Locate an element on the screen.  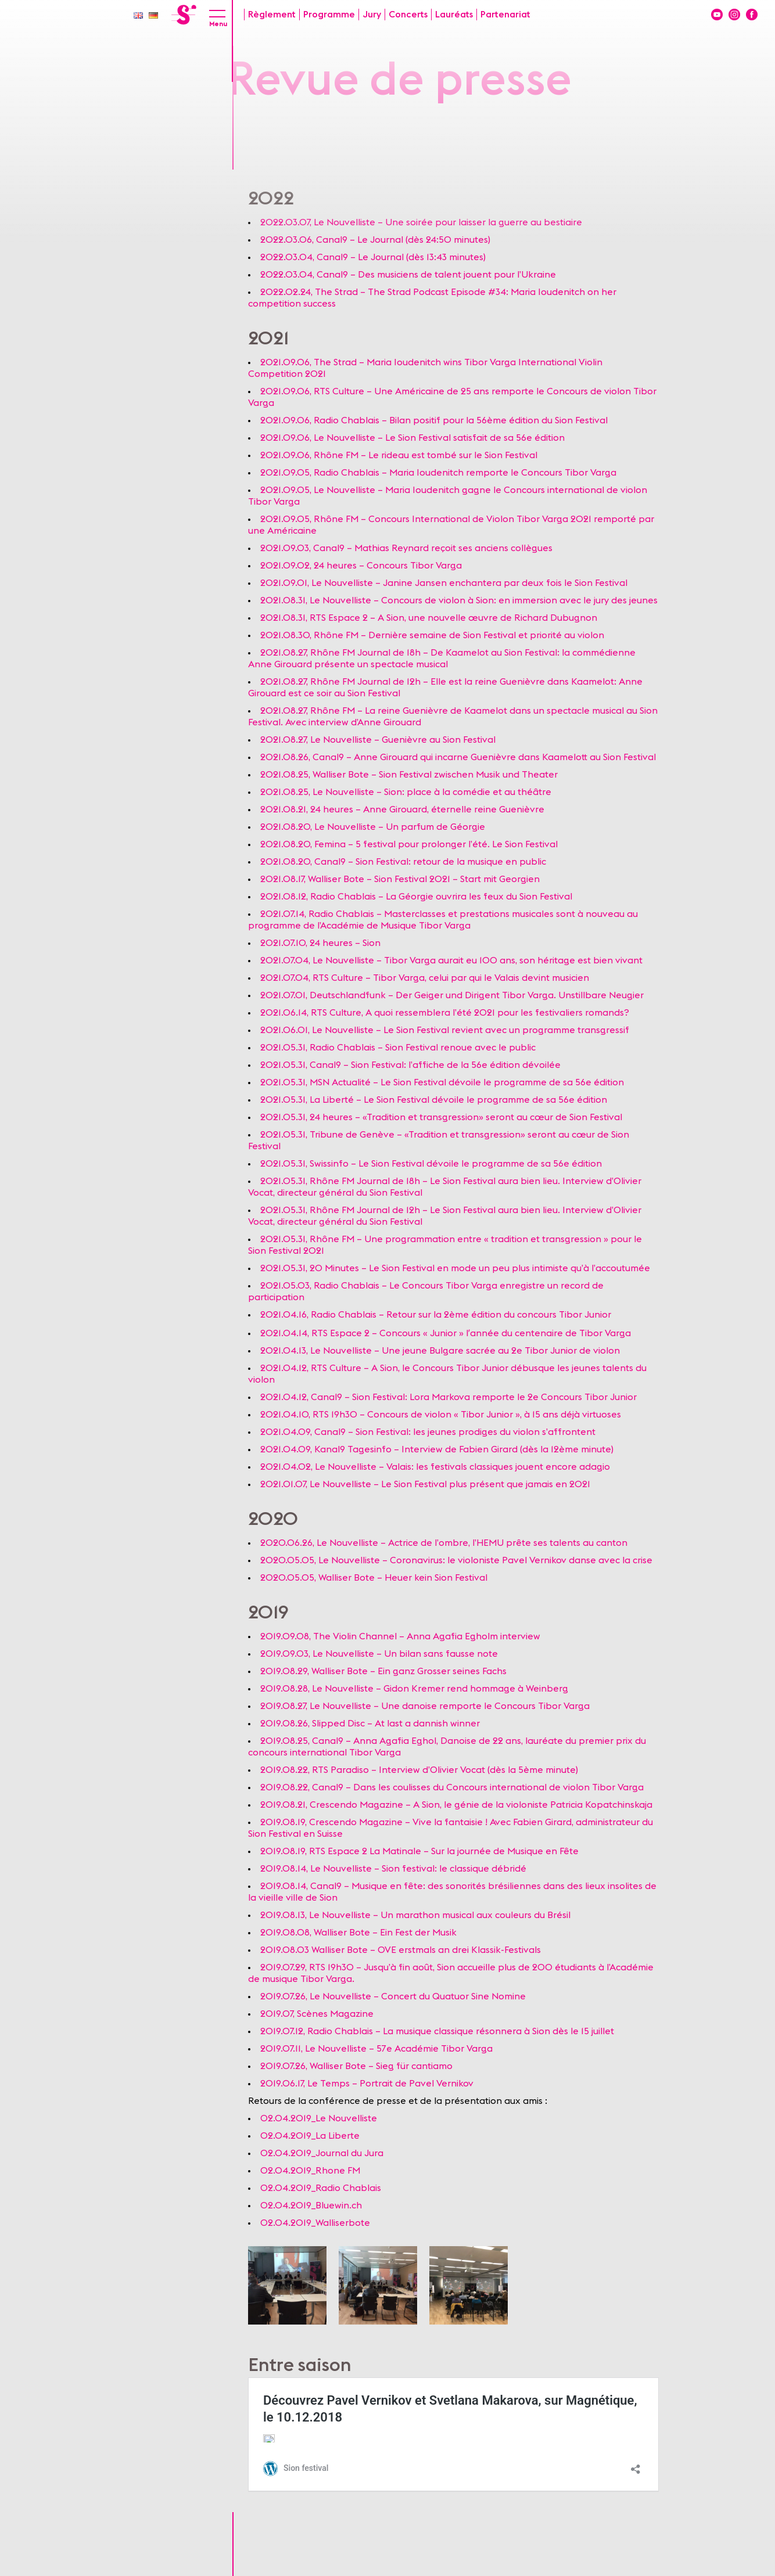
2019.08.22, Canal9 – Dans les coulisses du Concours international de violon Tibor Varga is located at coordinates (452, 1787).